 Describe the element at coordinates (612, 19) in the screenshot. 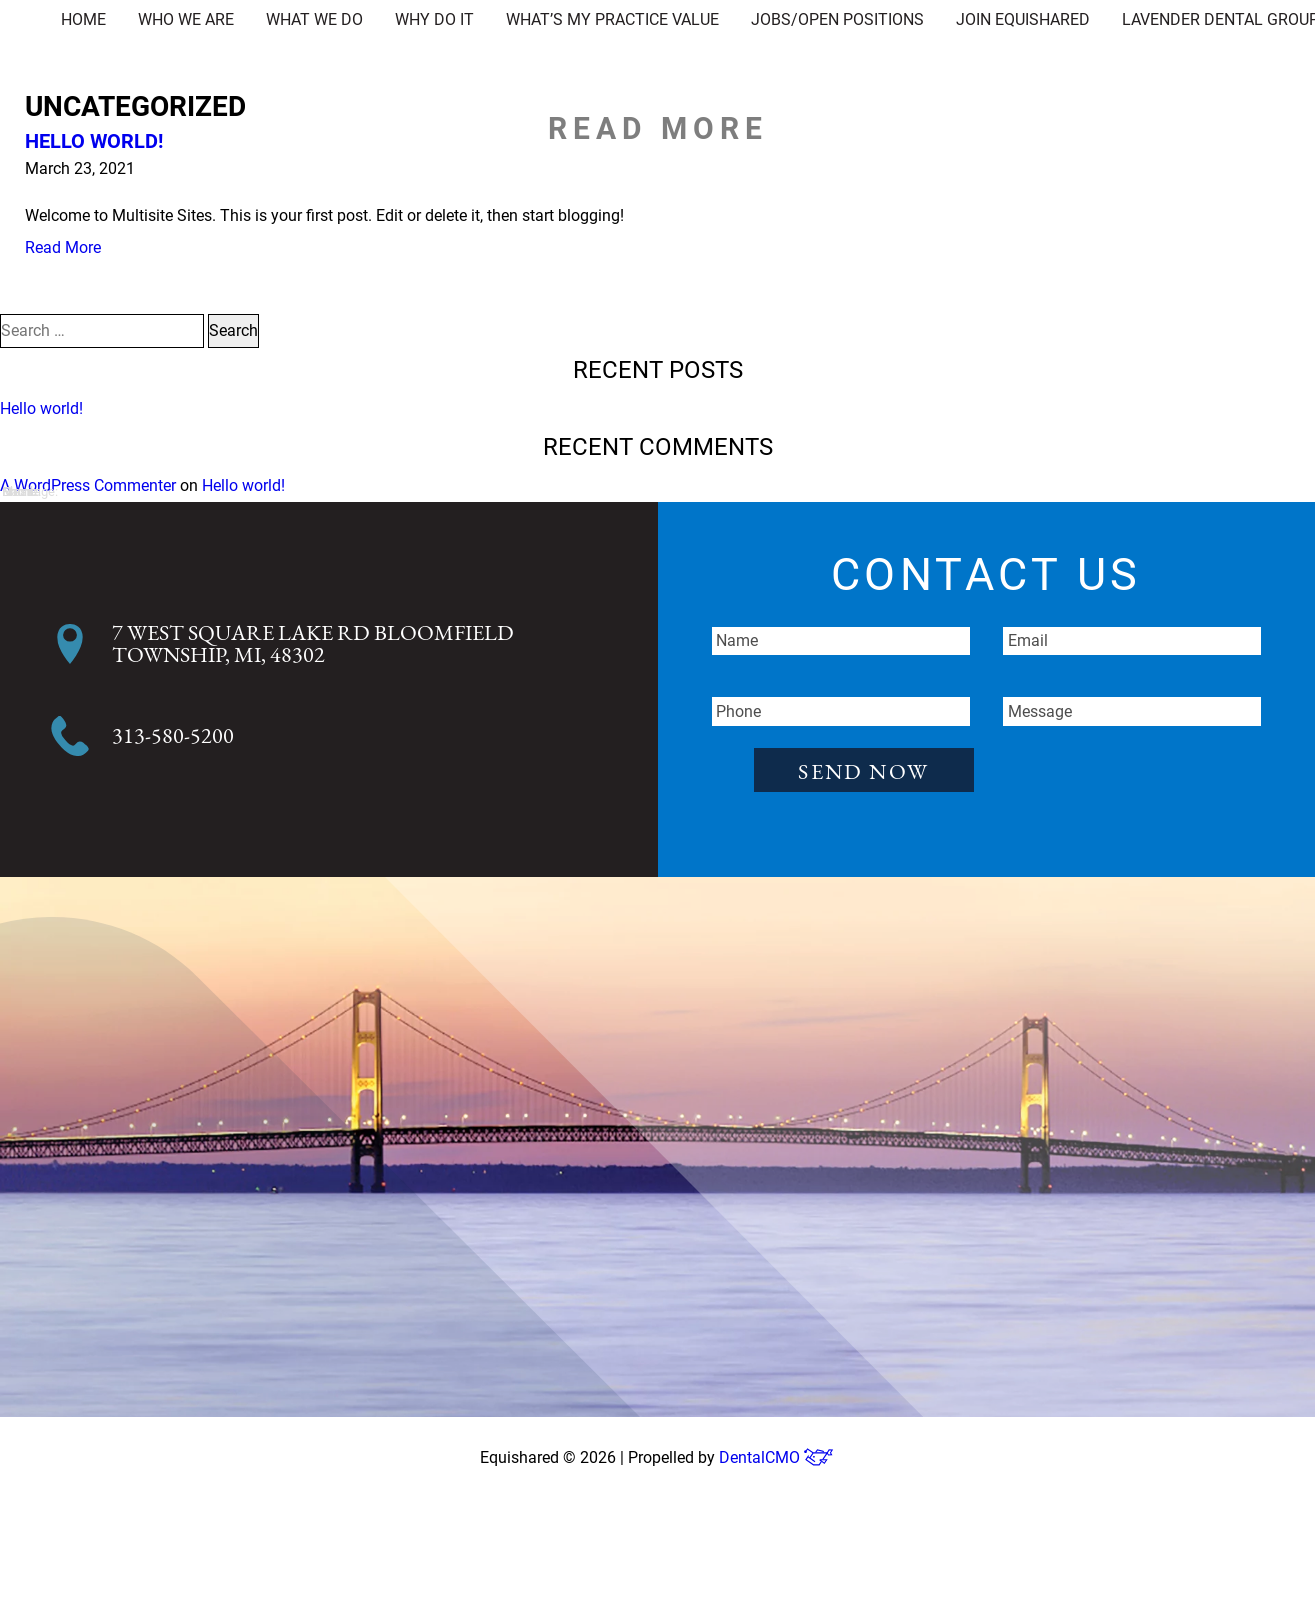

I see `What’s My Practice Value` at that location.